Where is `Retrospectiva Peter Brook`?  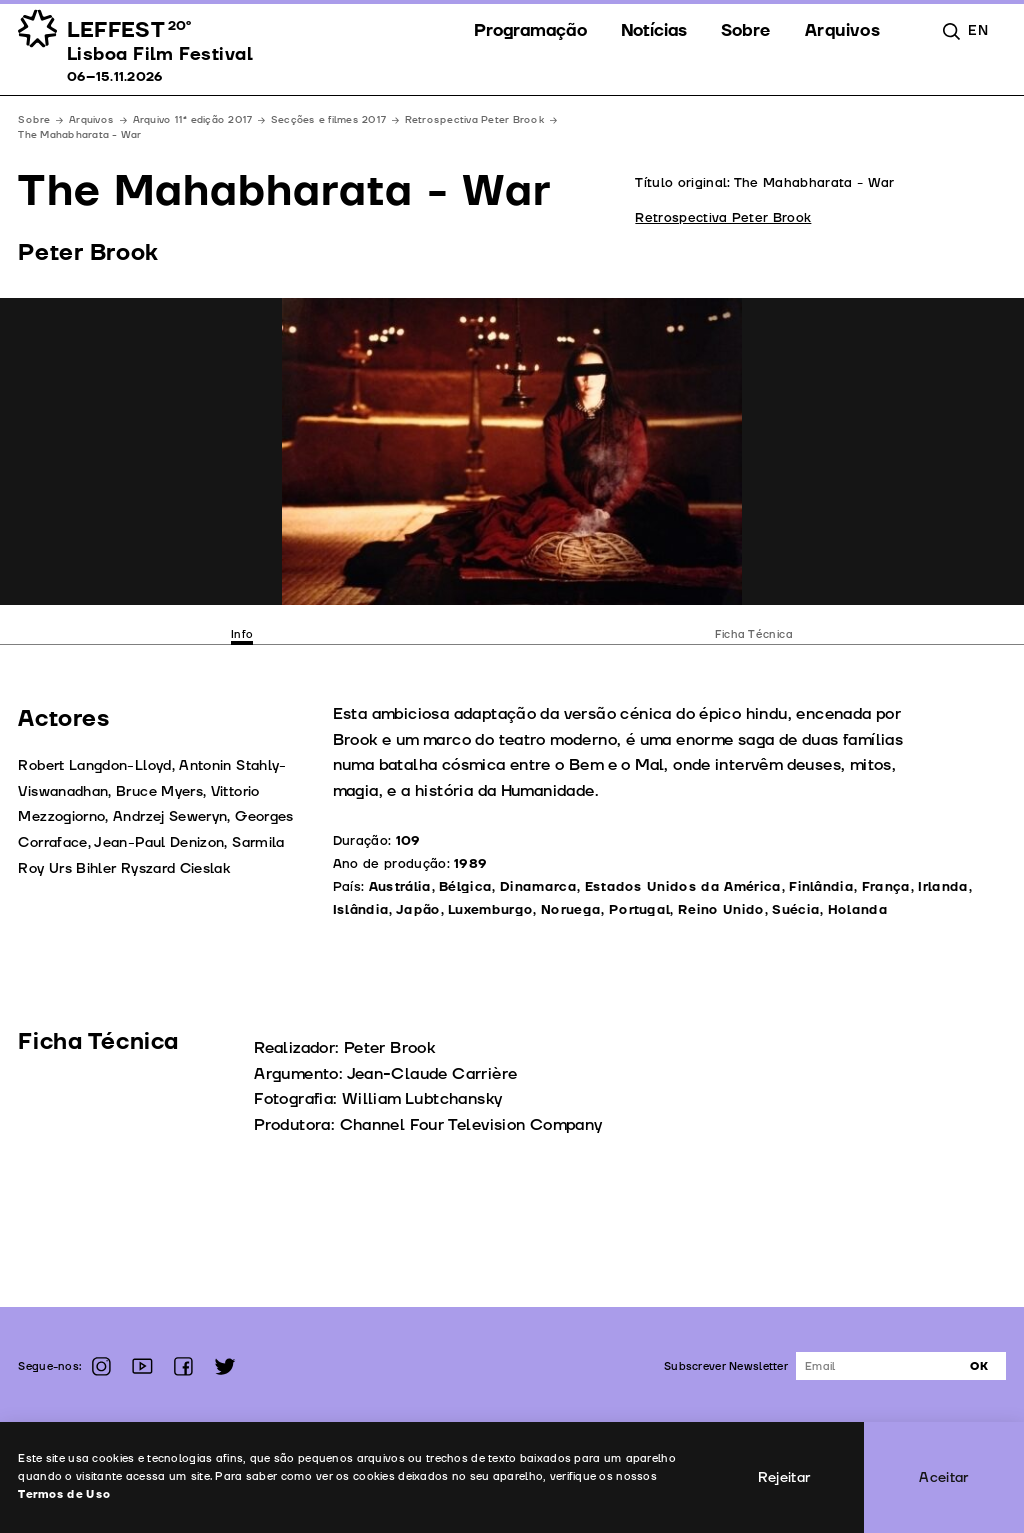 Retrospectiva Peter Brook is located at coordinates (474, 120).